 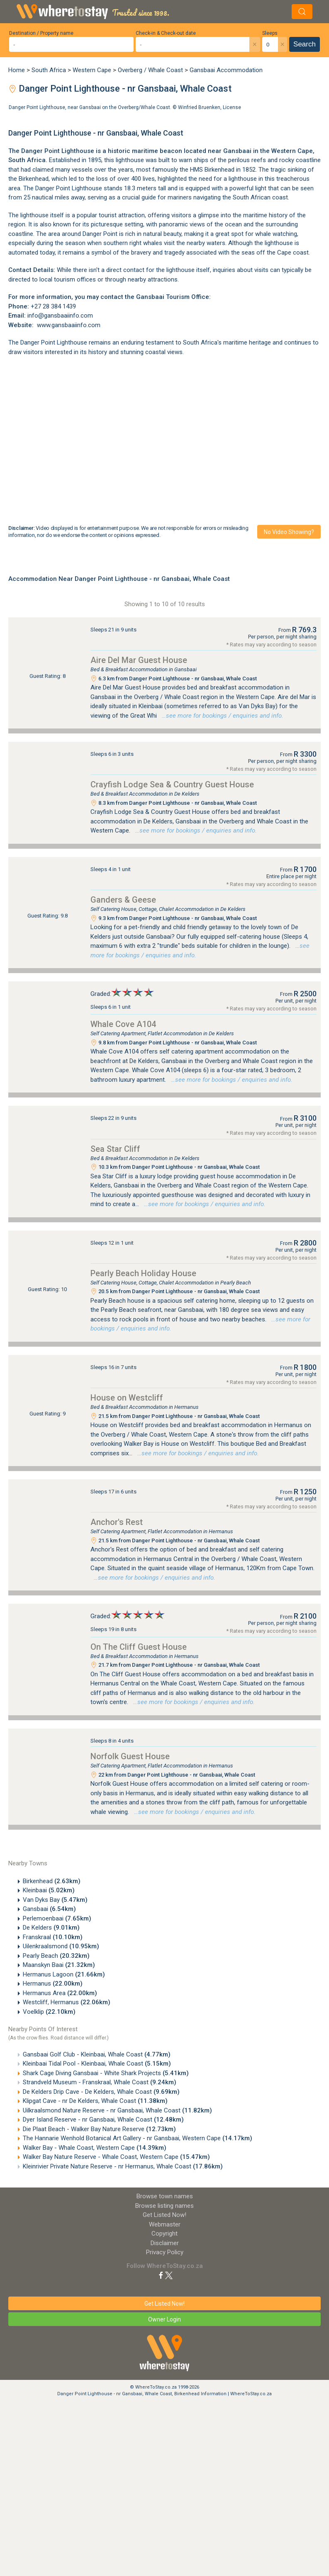 What do you see at coordinates (143, 1273) in the screenshot?
I see `Pearly Beach Holiday House` at bounding box center [143, 1273].